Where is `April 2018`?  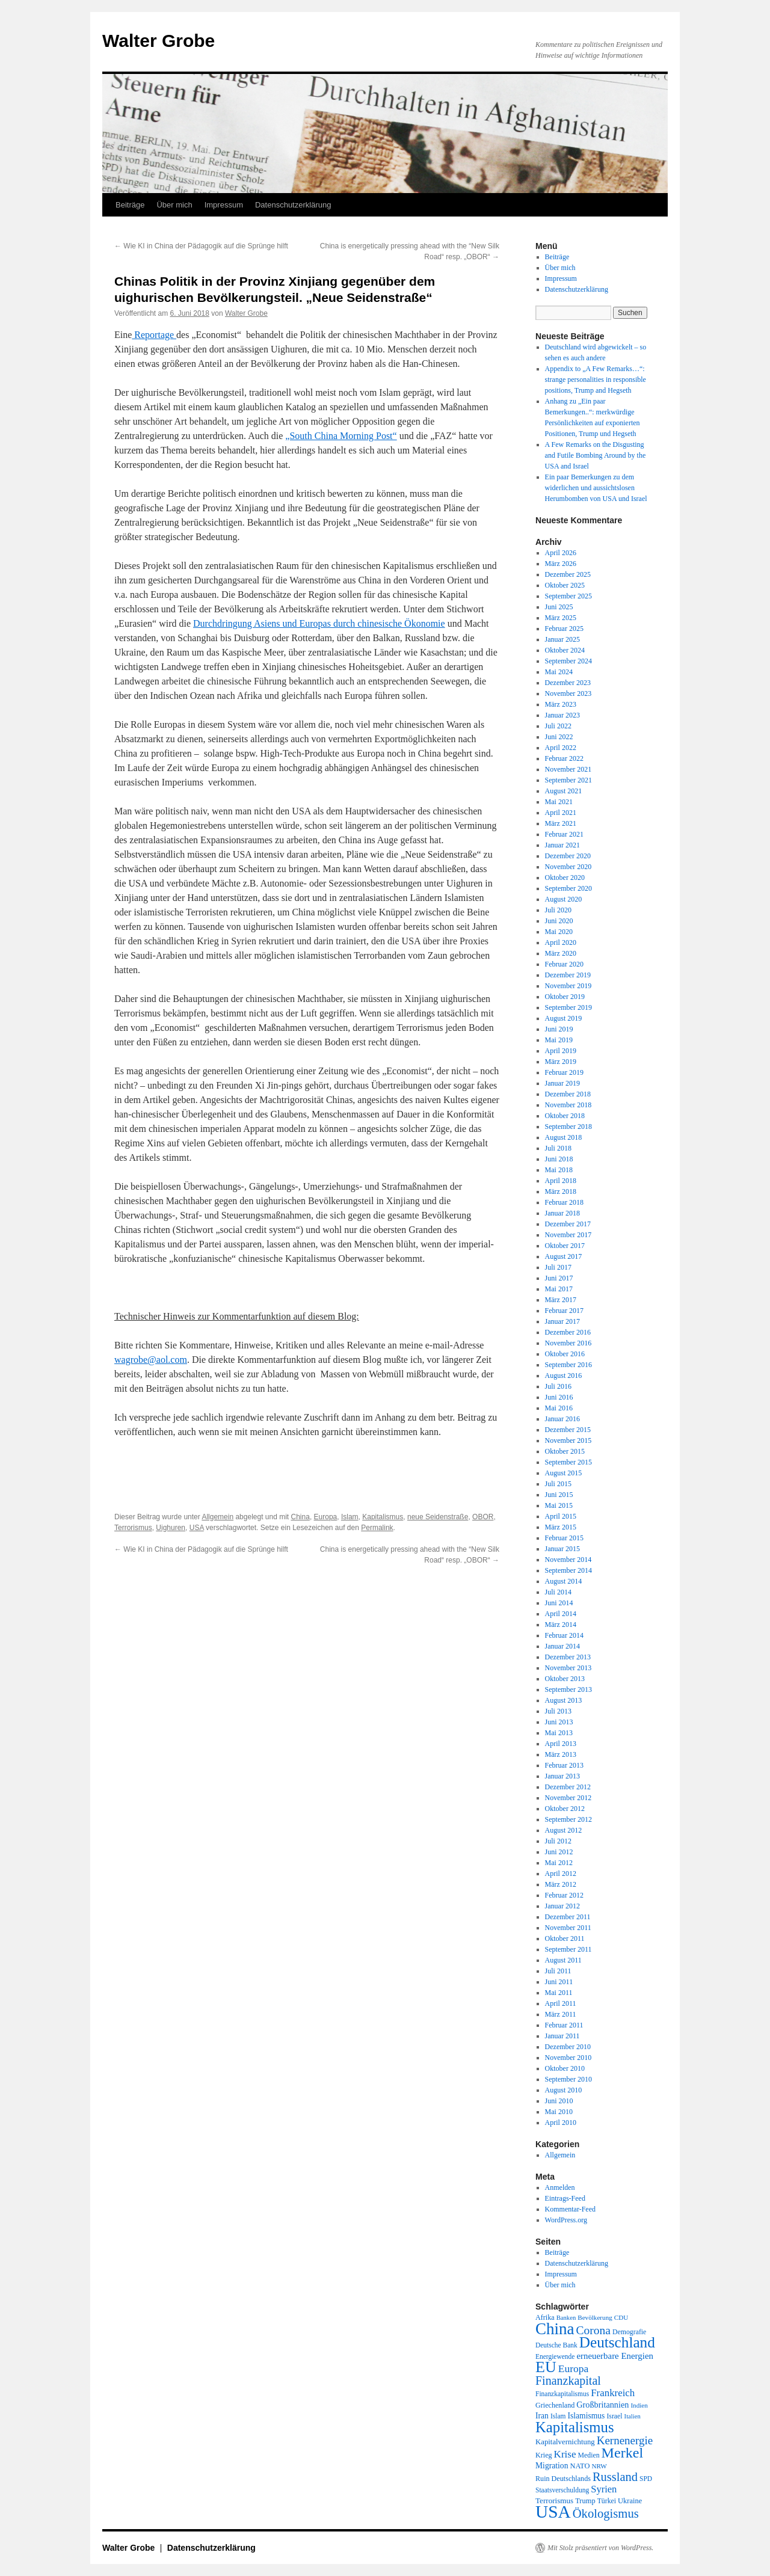 April 2018 is located at coordinates (560, 1180).